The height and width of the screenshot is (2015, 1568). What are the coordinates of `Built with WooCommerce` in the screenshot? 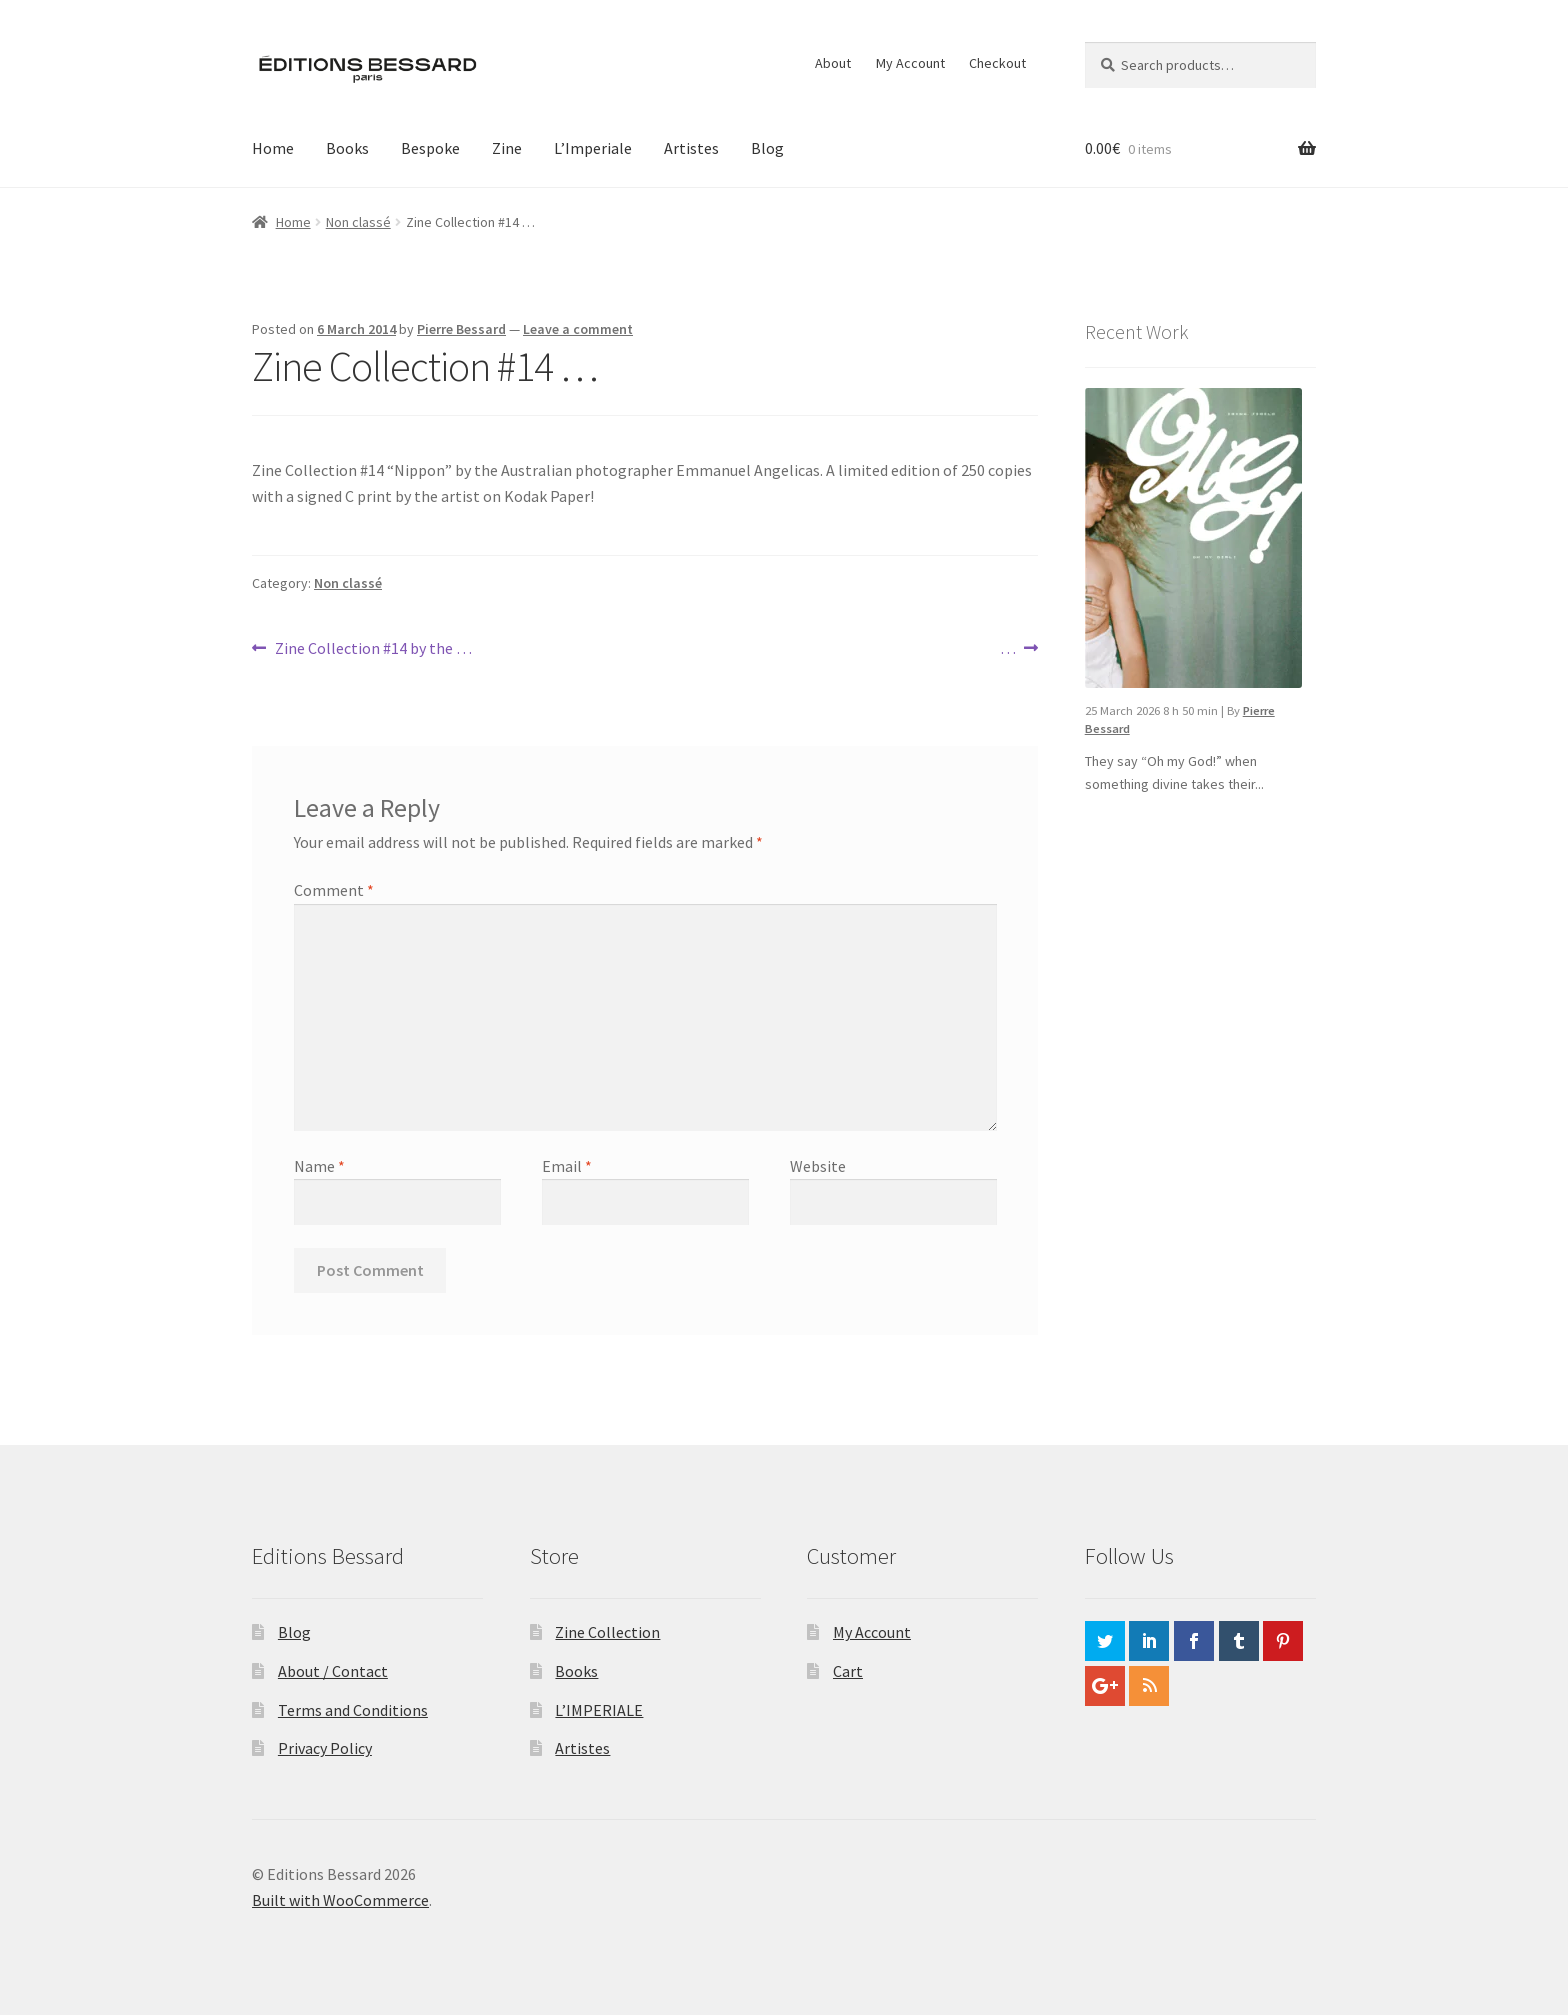 It's located at (340, 1900).